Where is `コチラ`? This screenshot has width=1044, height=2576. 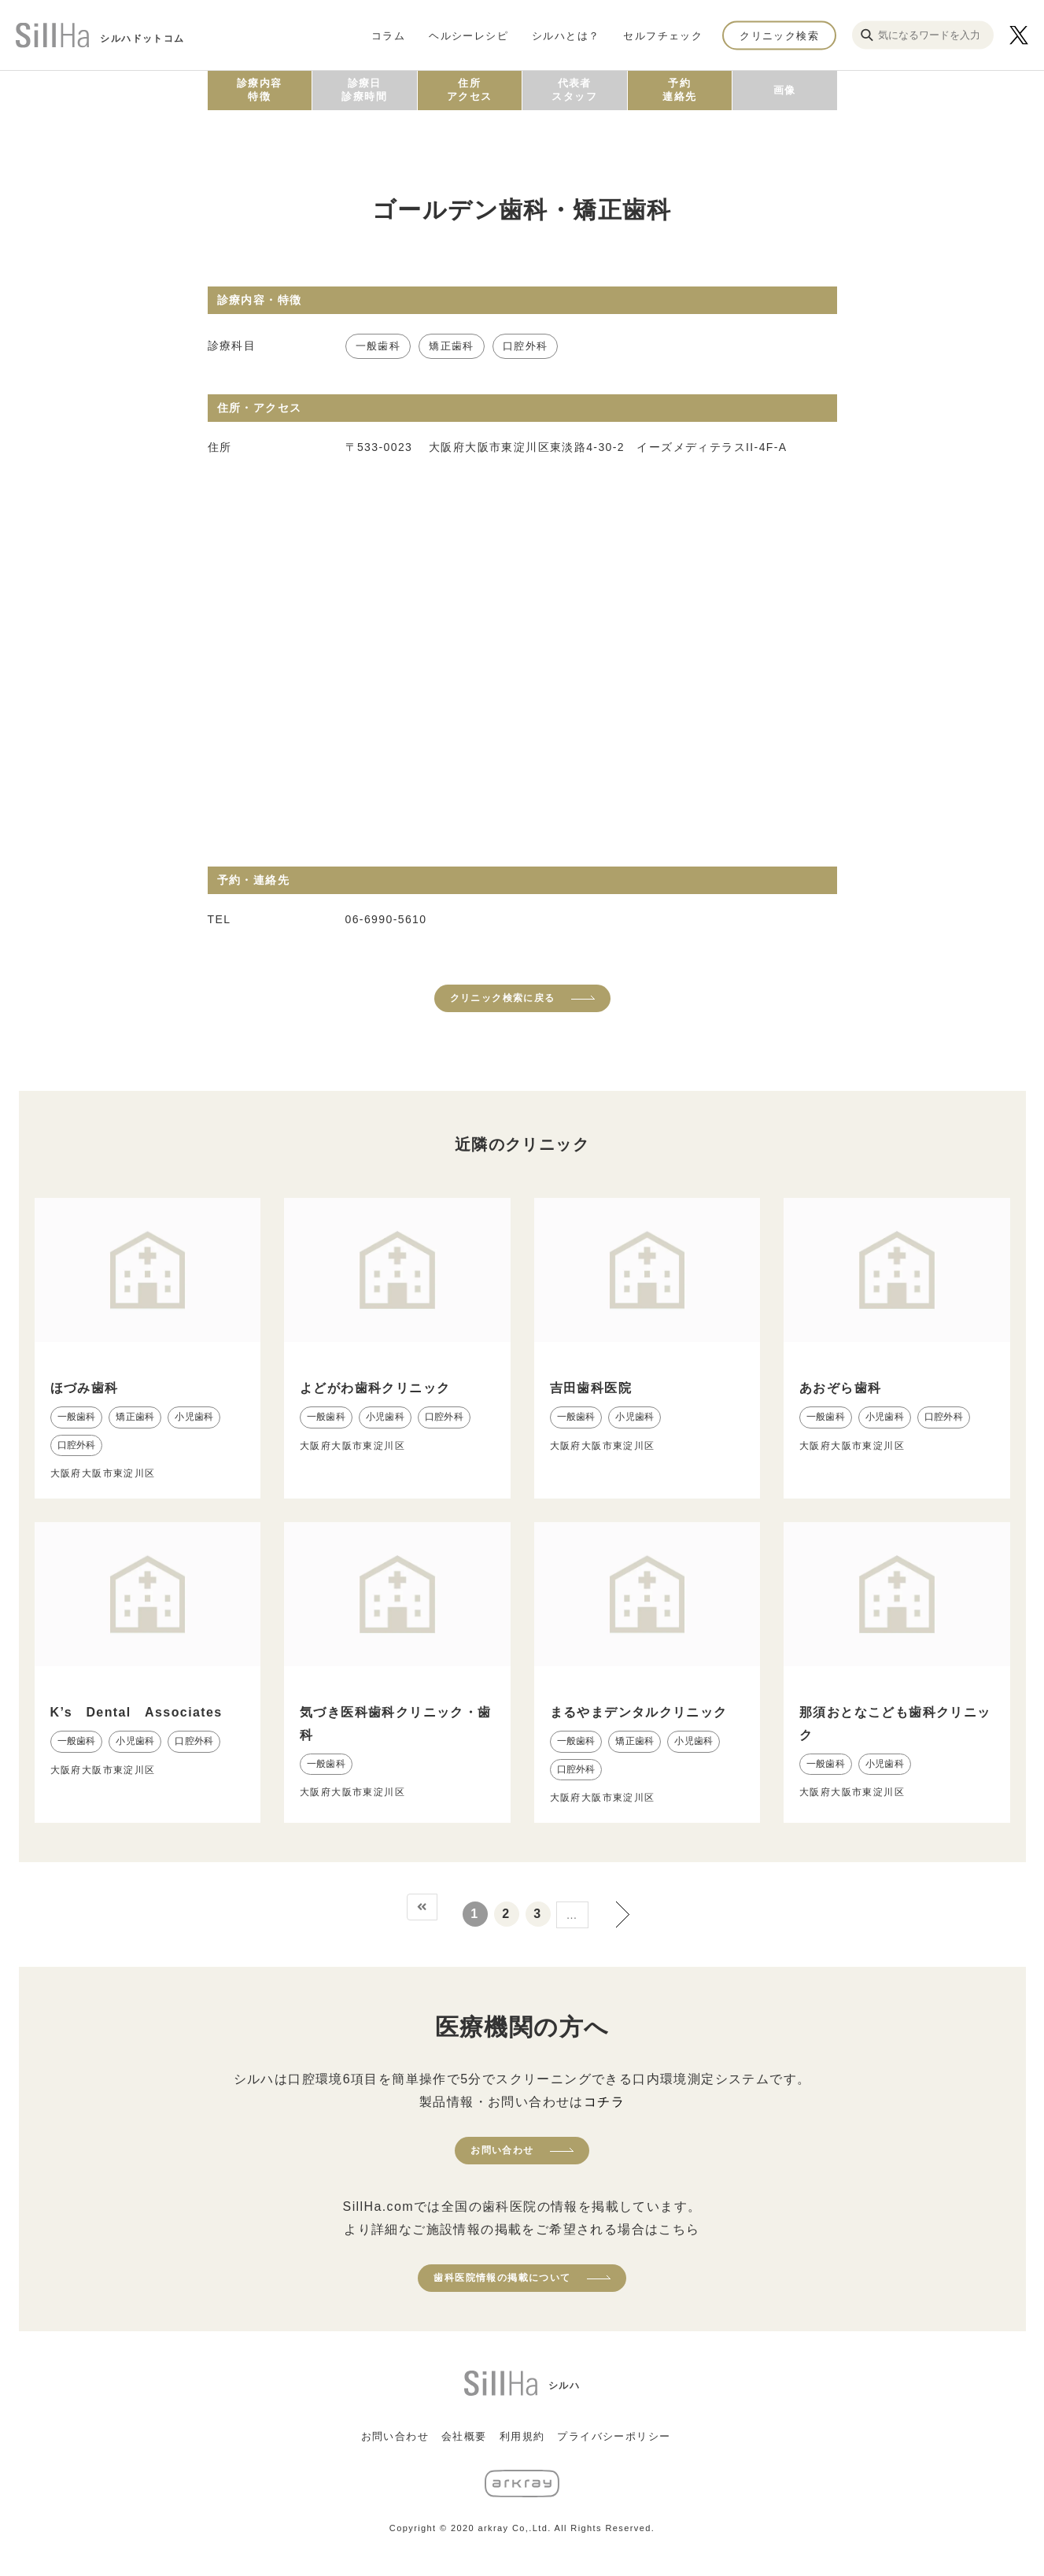 コチラ is located at coordinates (604, 2101).